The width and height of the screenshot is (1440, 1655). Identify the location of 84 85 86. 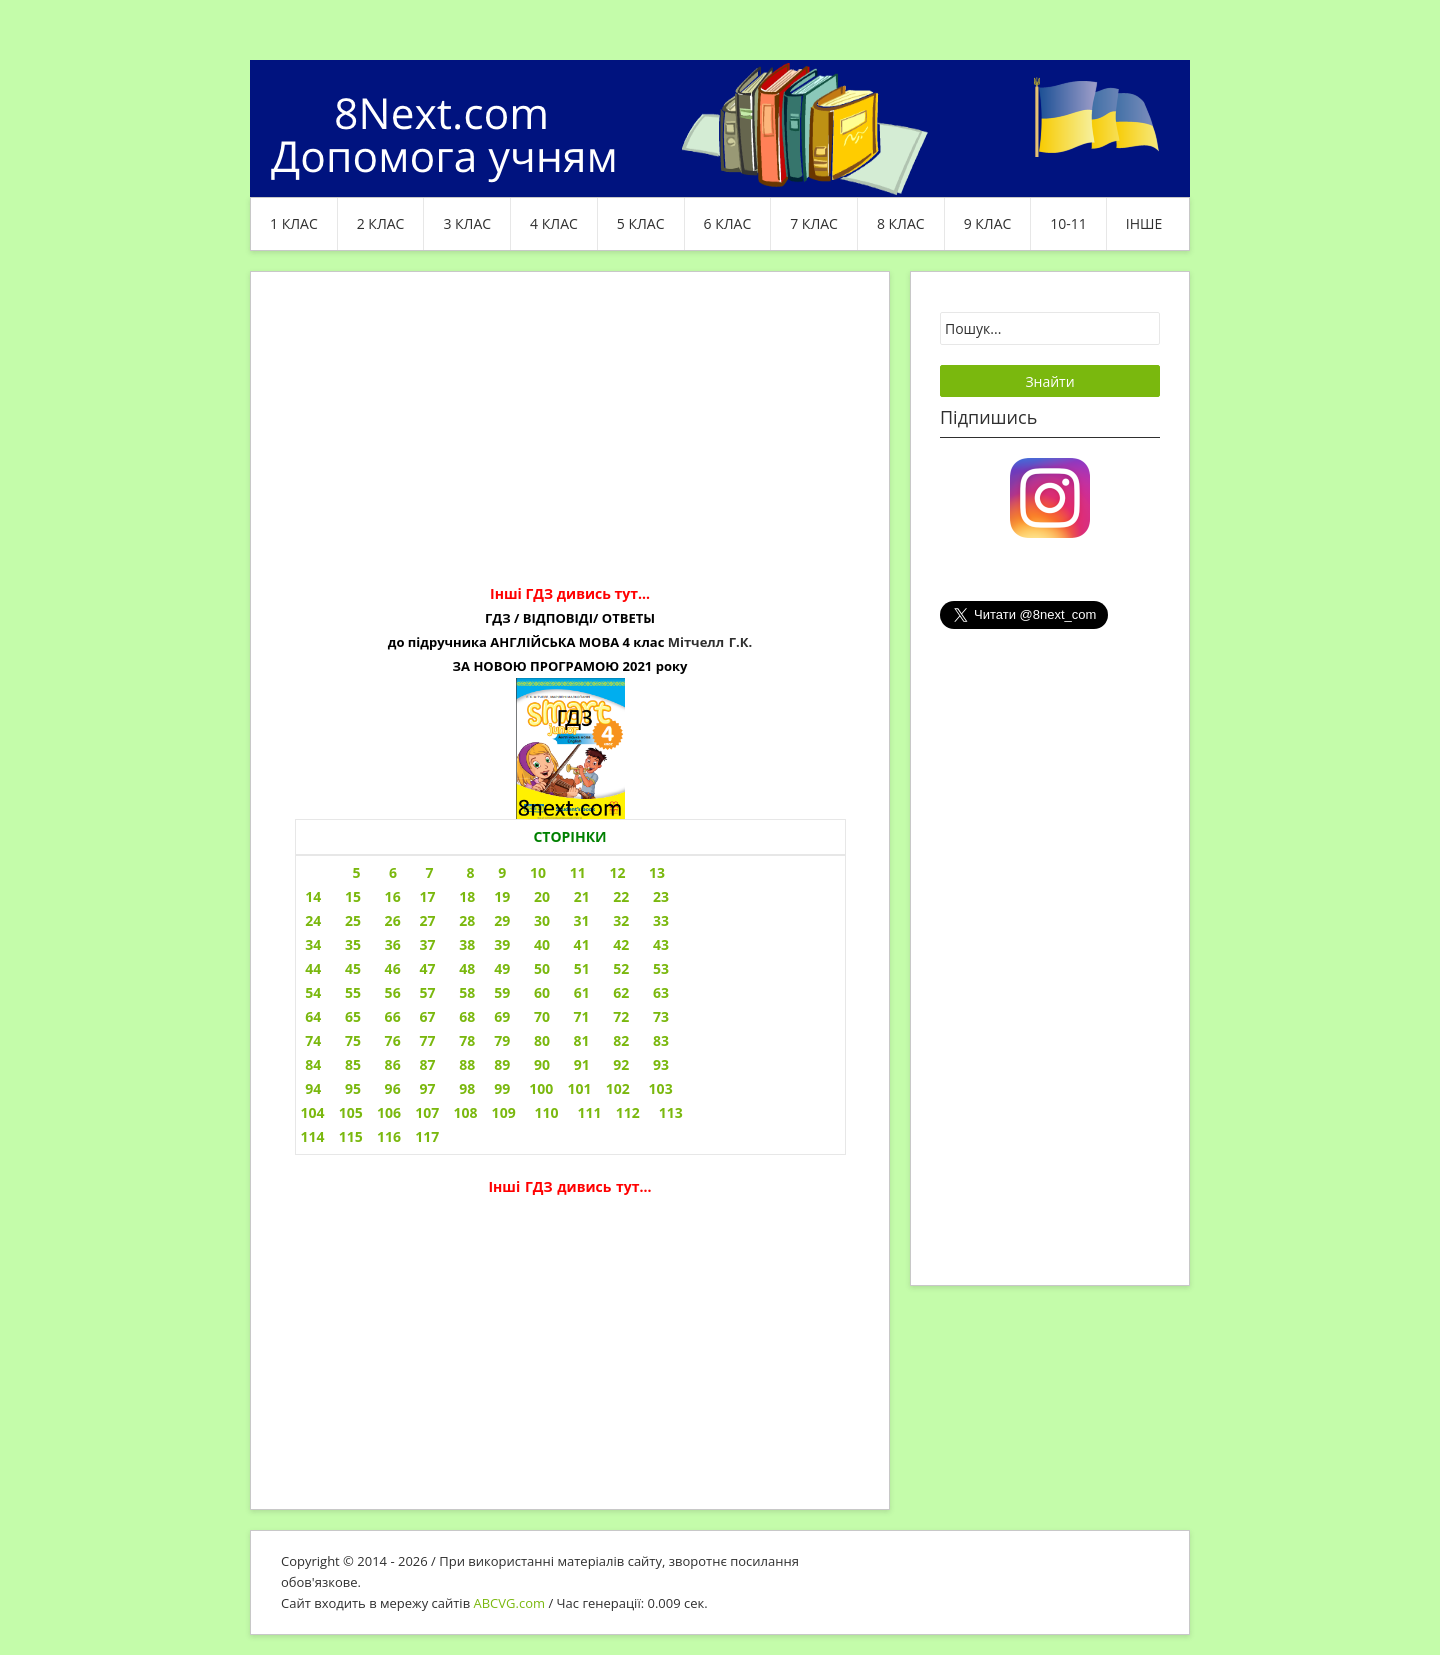
(351, 1064).